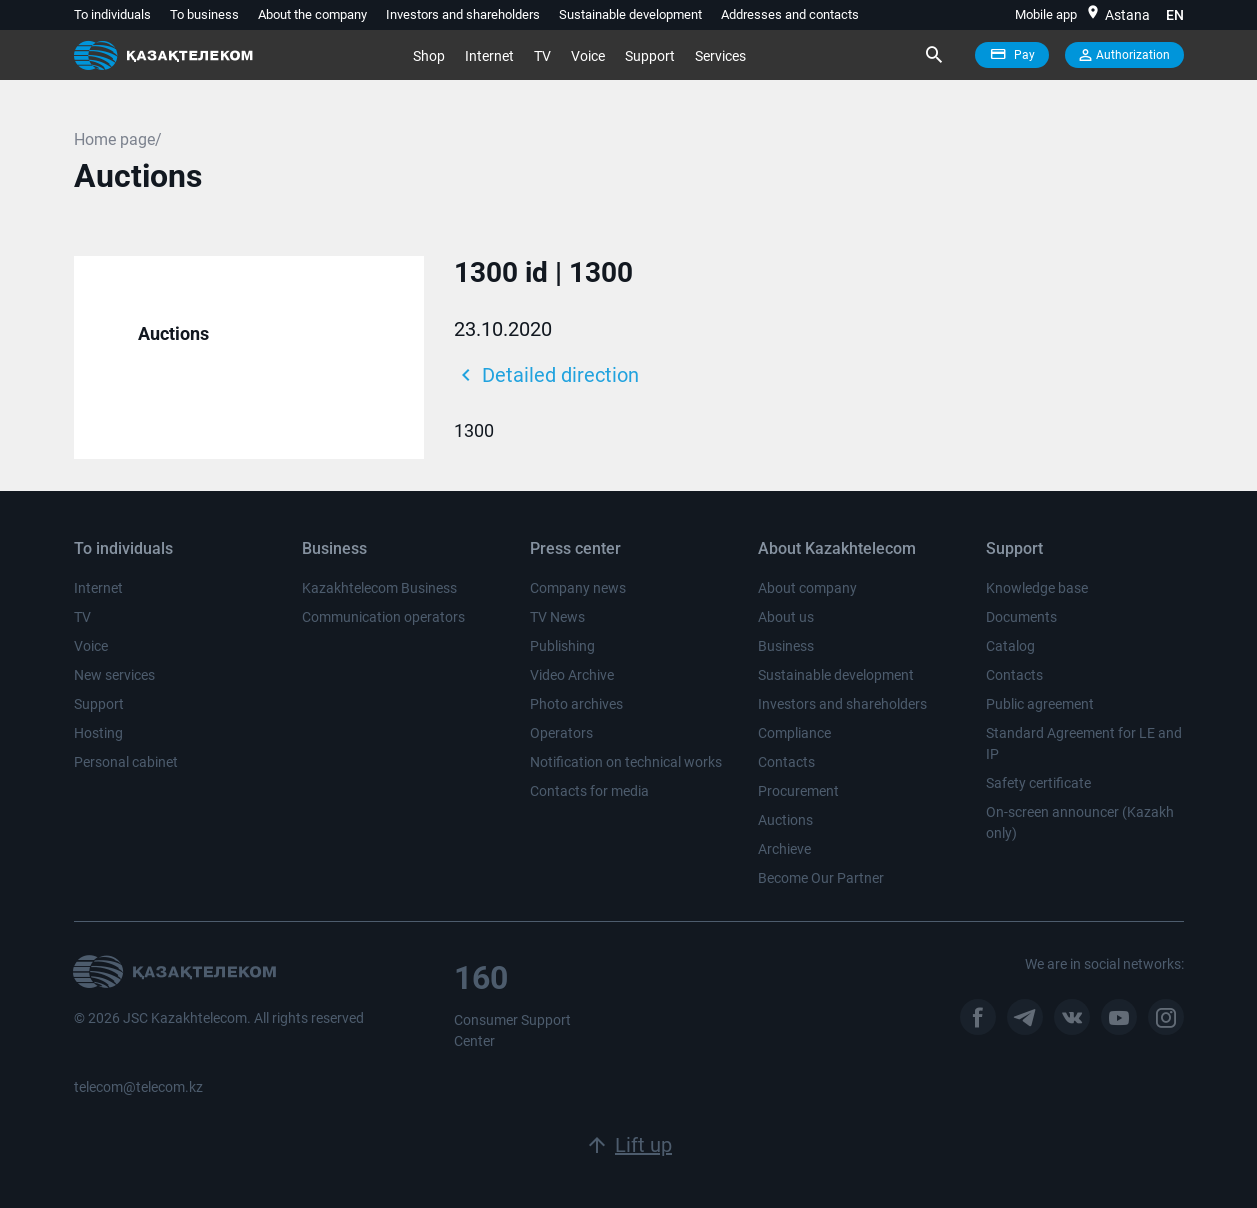 The image size is (1257, 1208). What do you see at coordinates (1046, 14) in the screenshot?
I see `Mobile app` at bounding box center [1046, 14].